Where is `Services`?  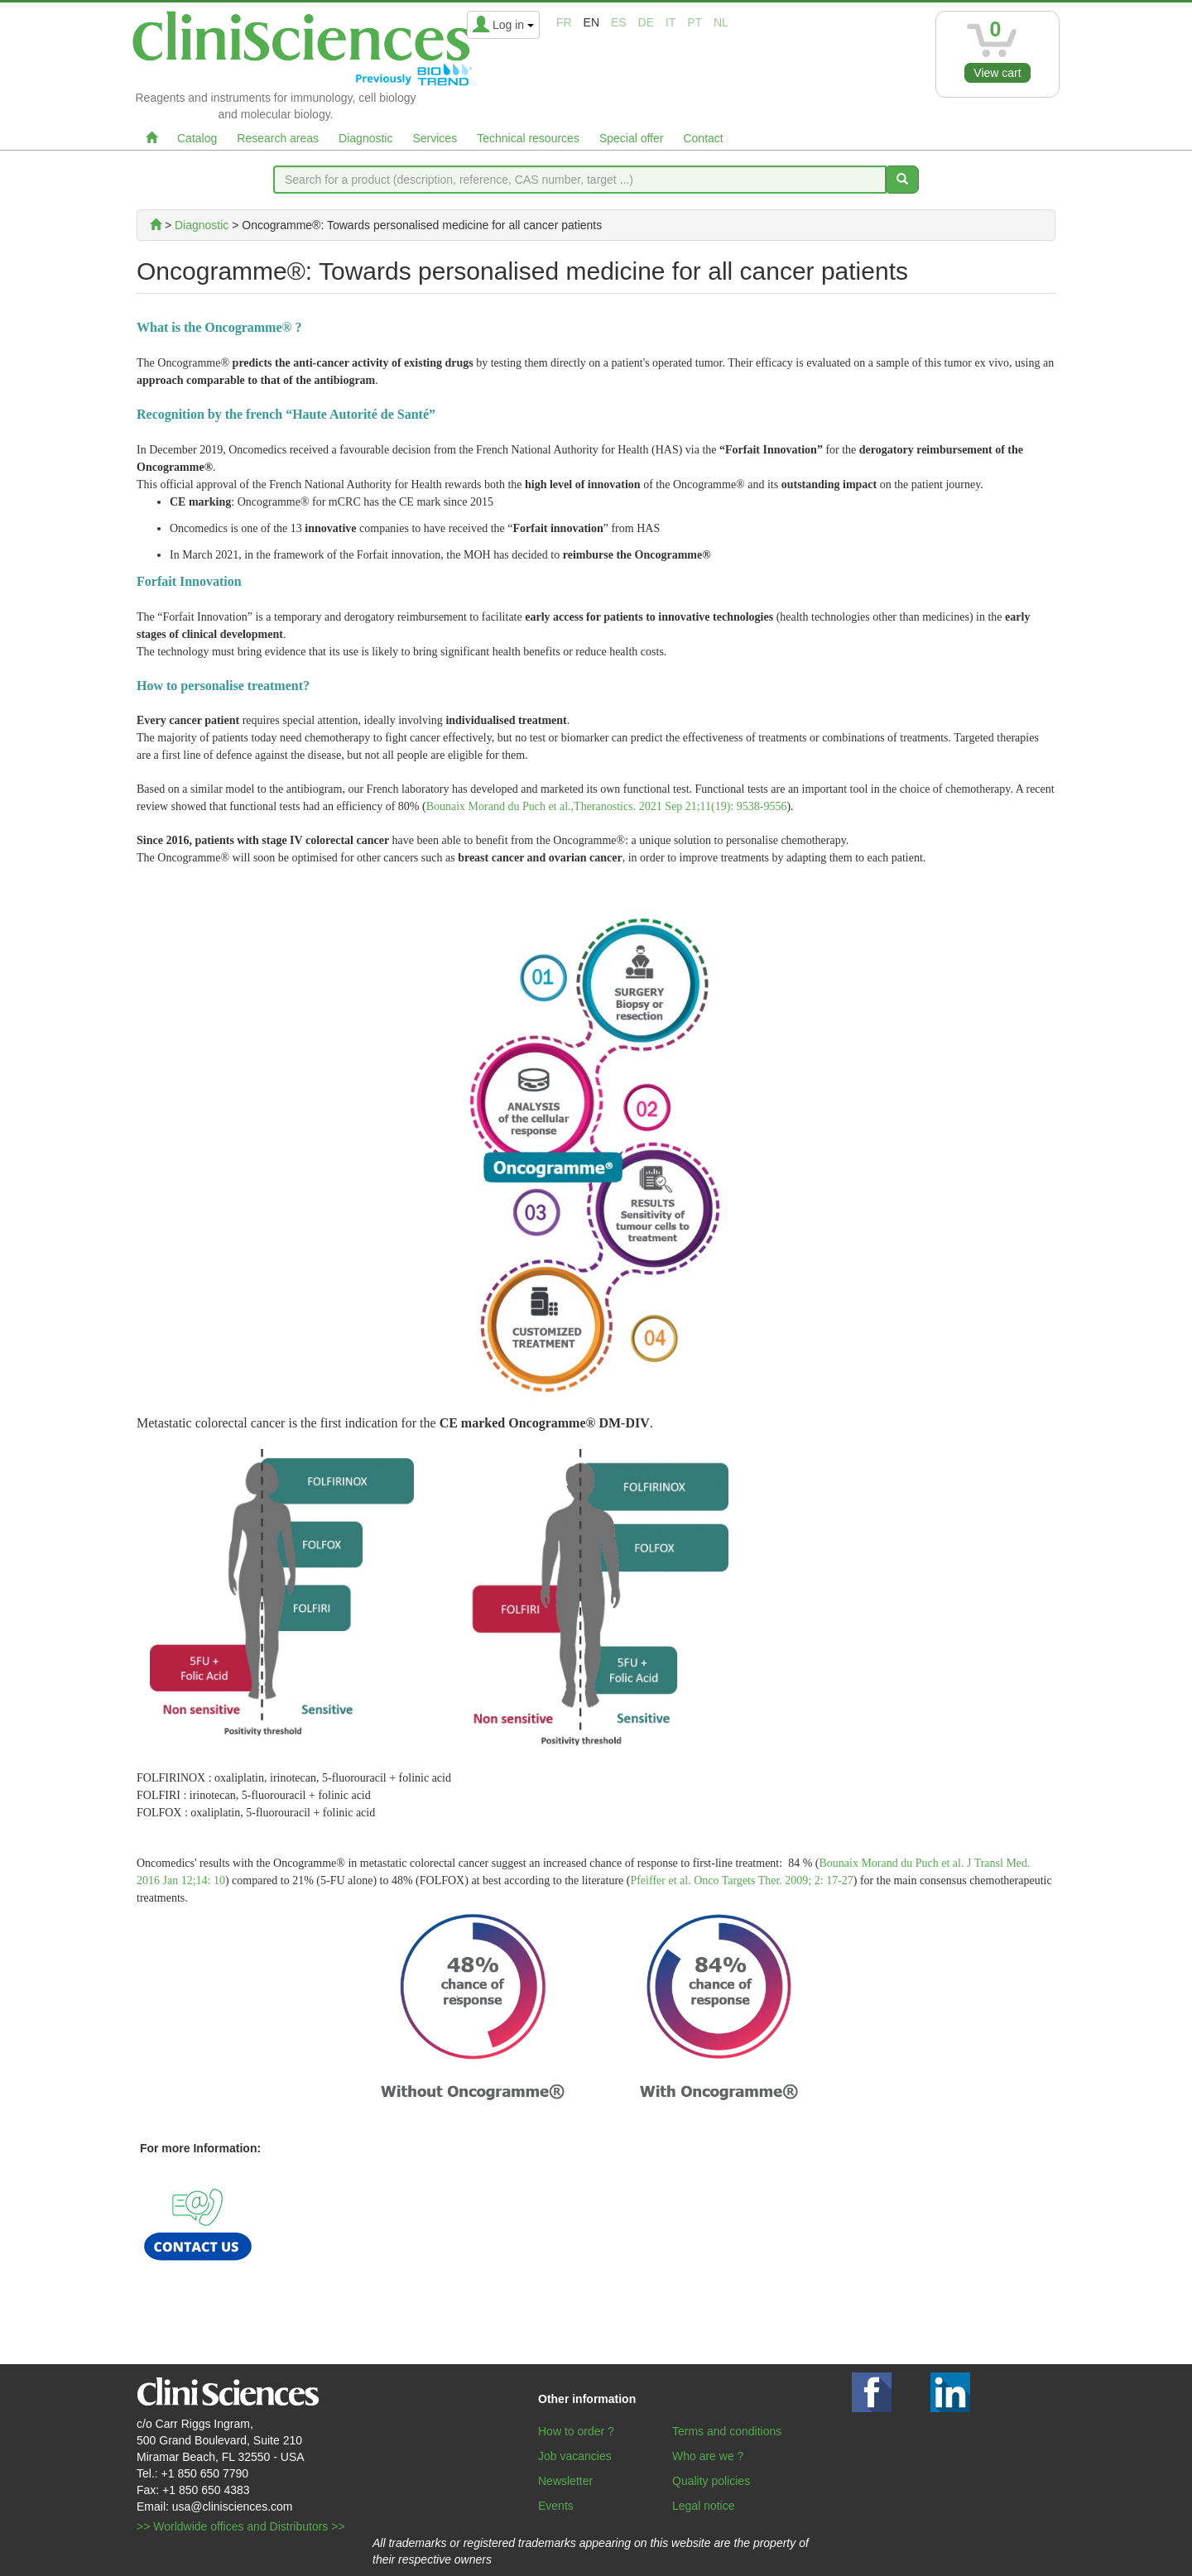
Services is located at coordinates (434, 138).